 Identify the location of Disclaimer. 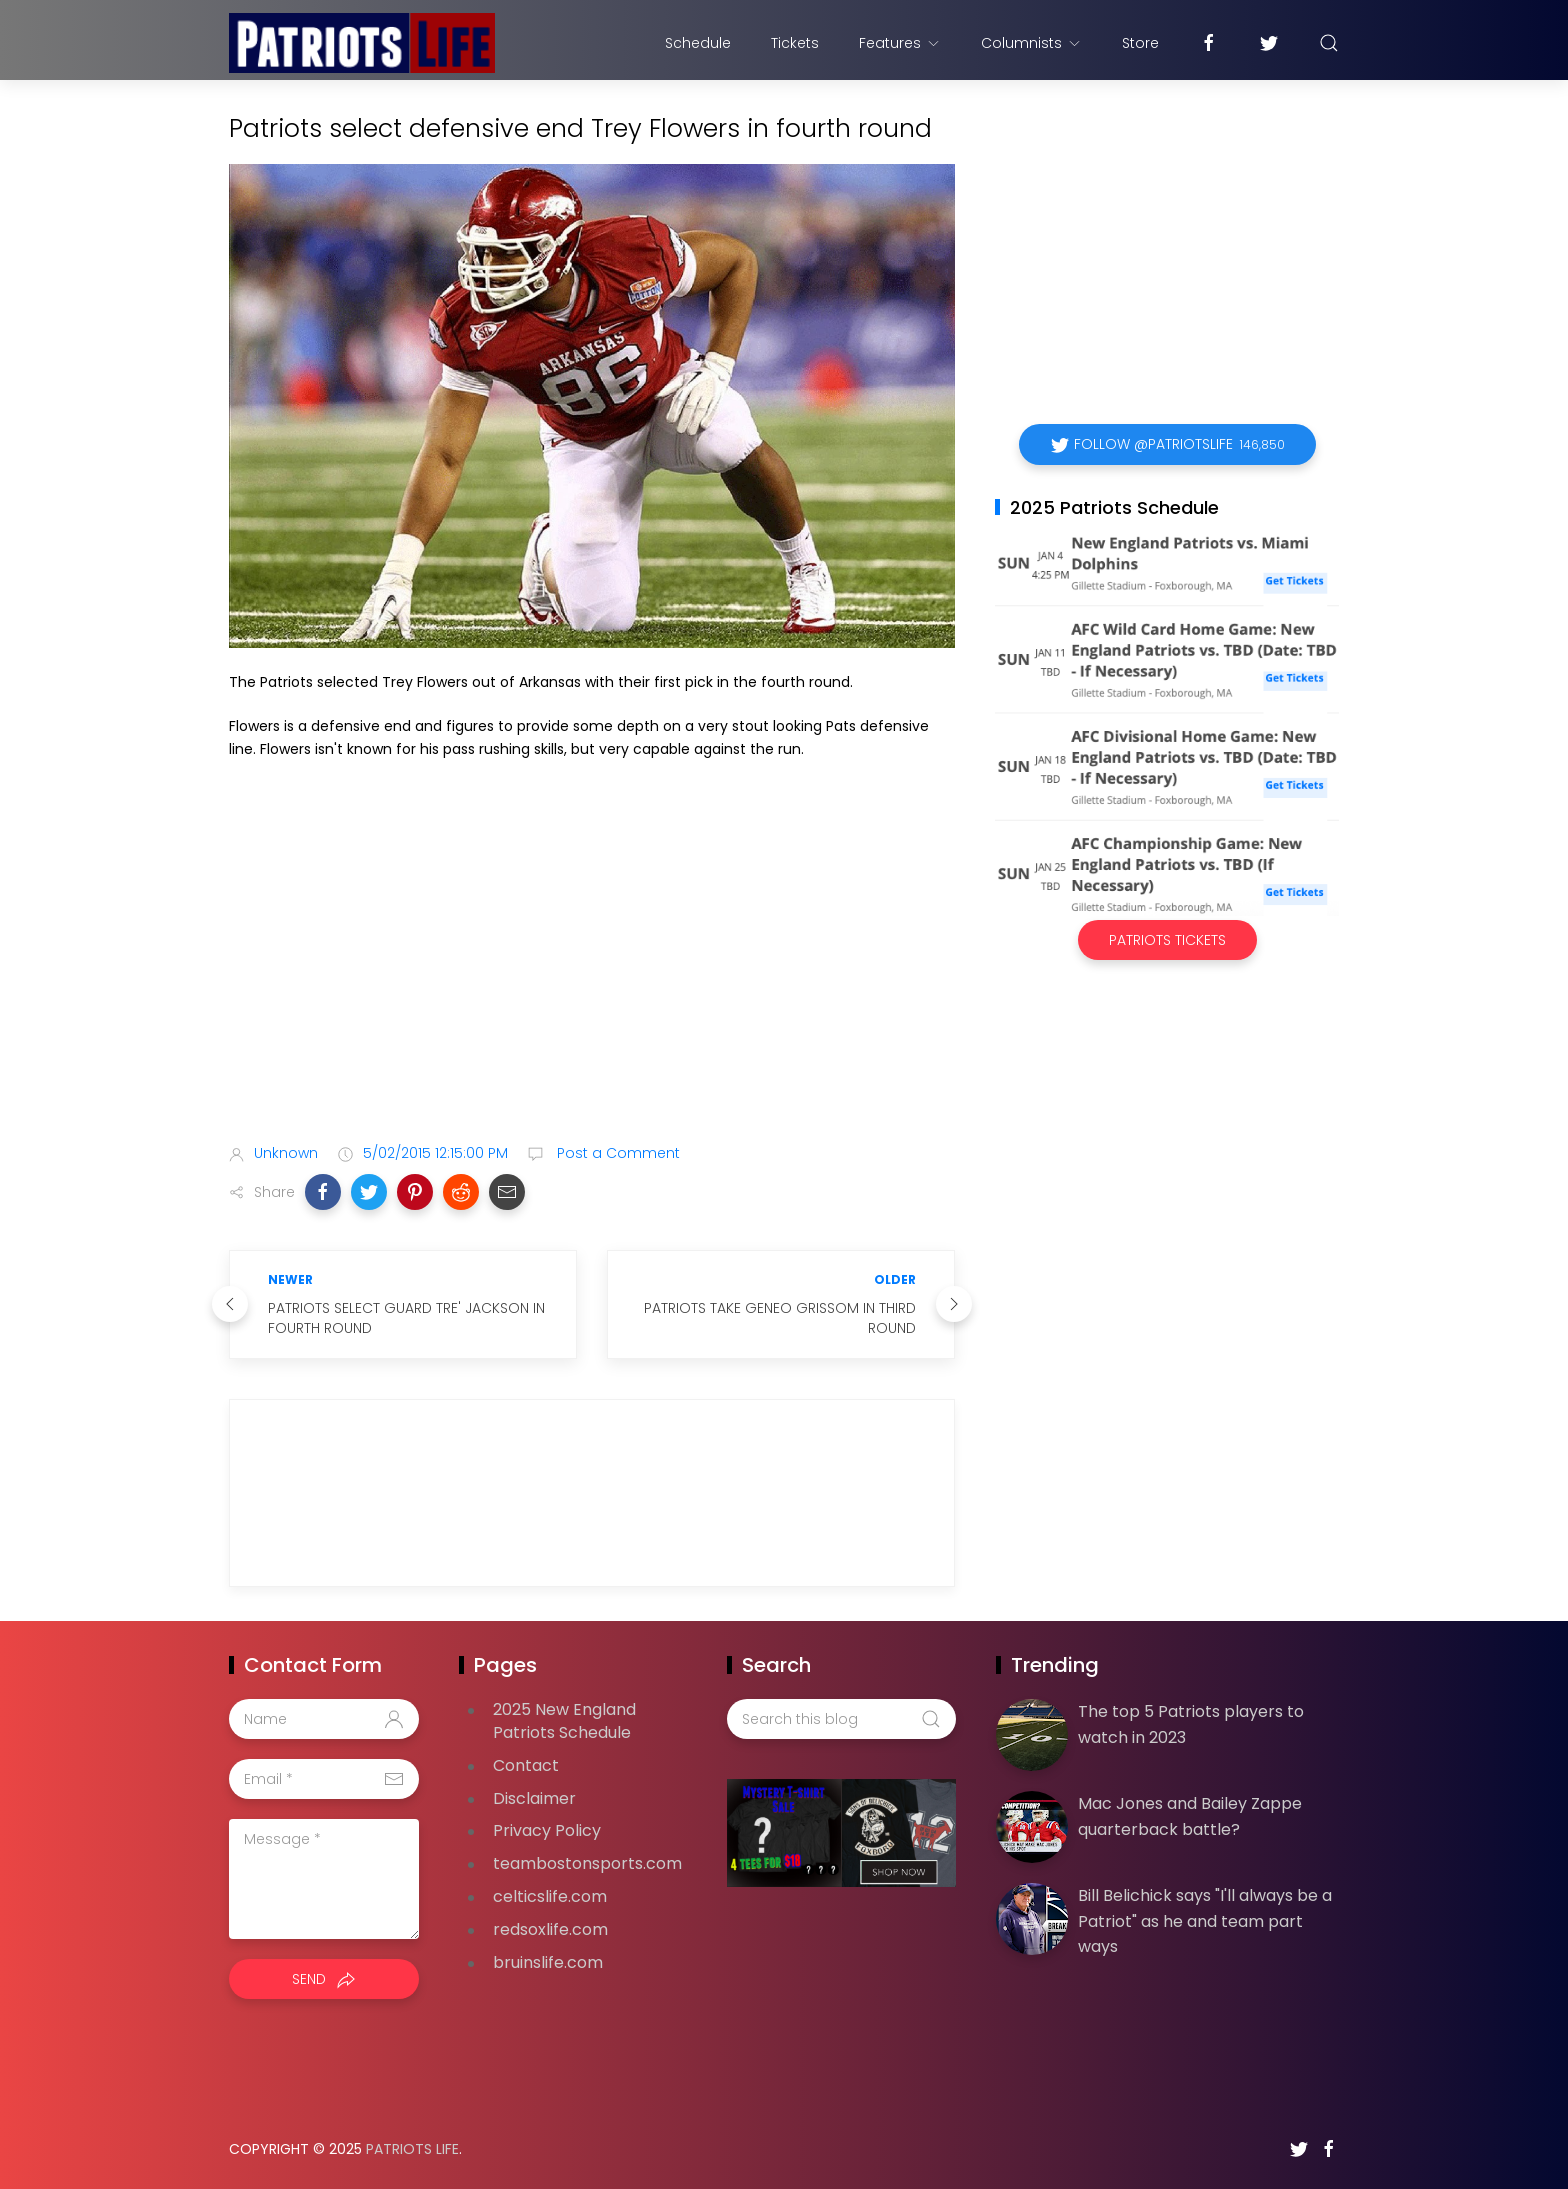
(534, 1798).